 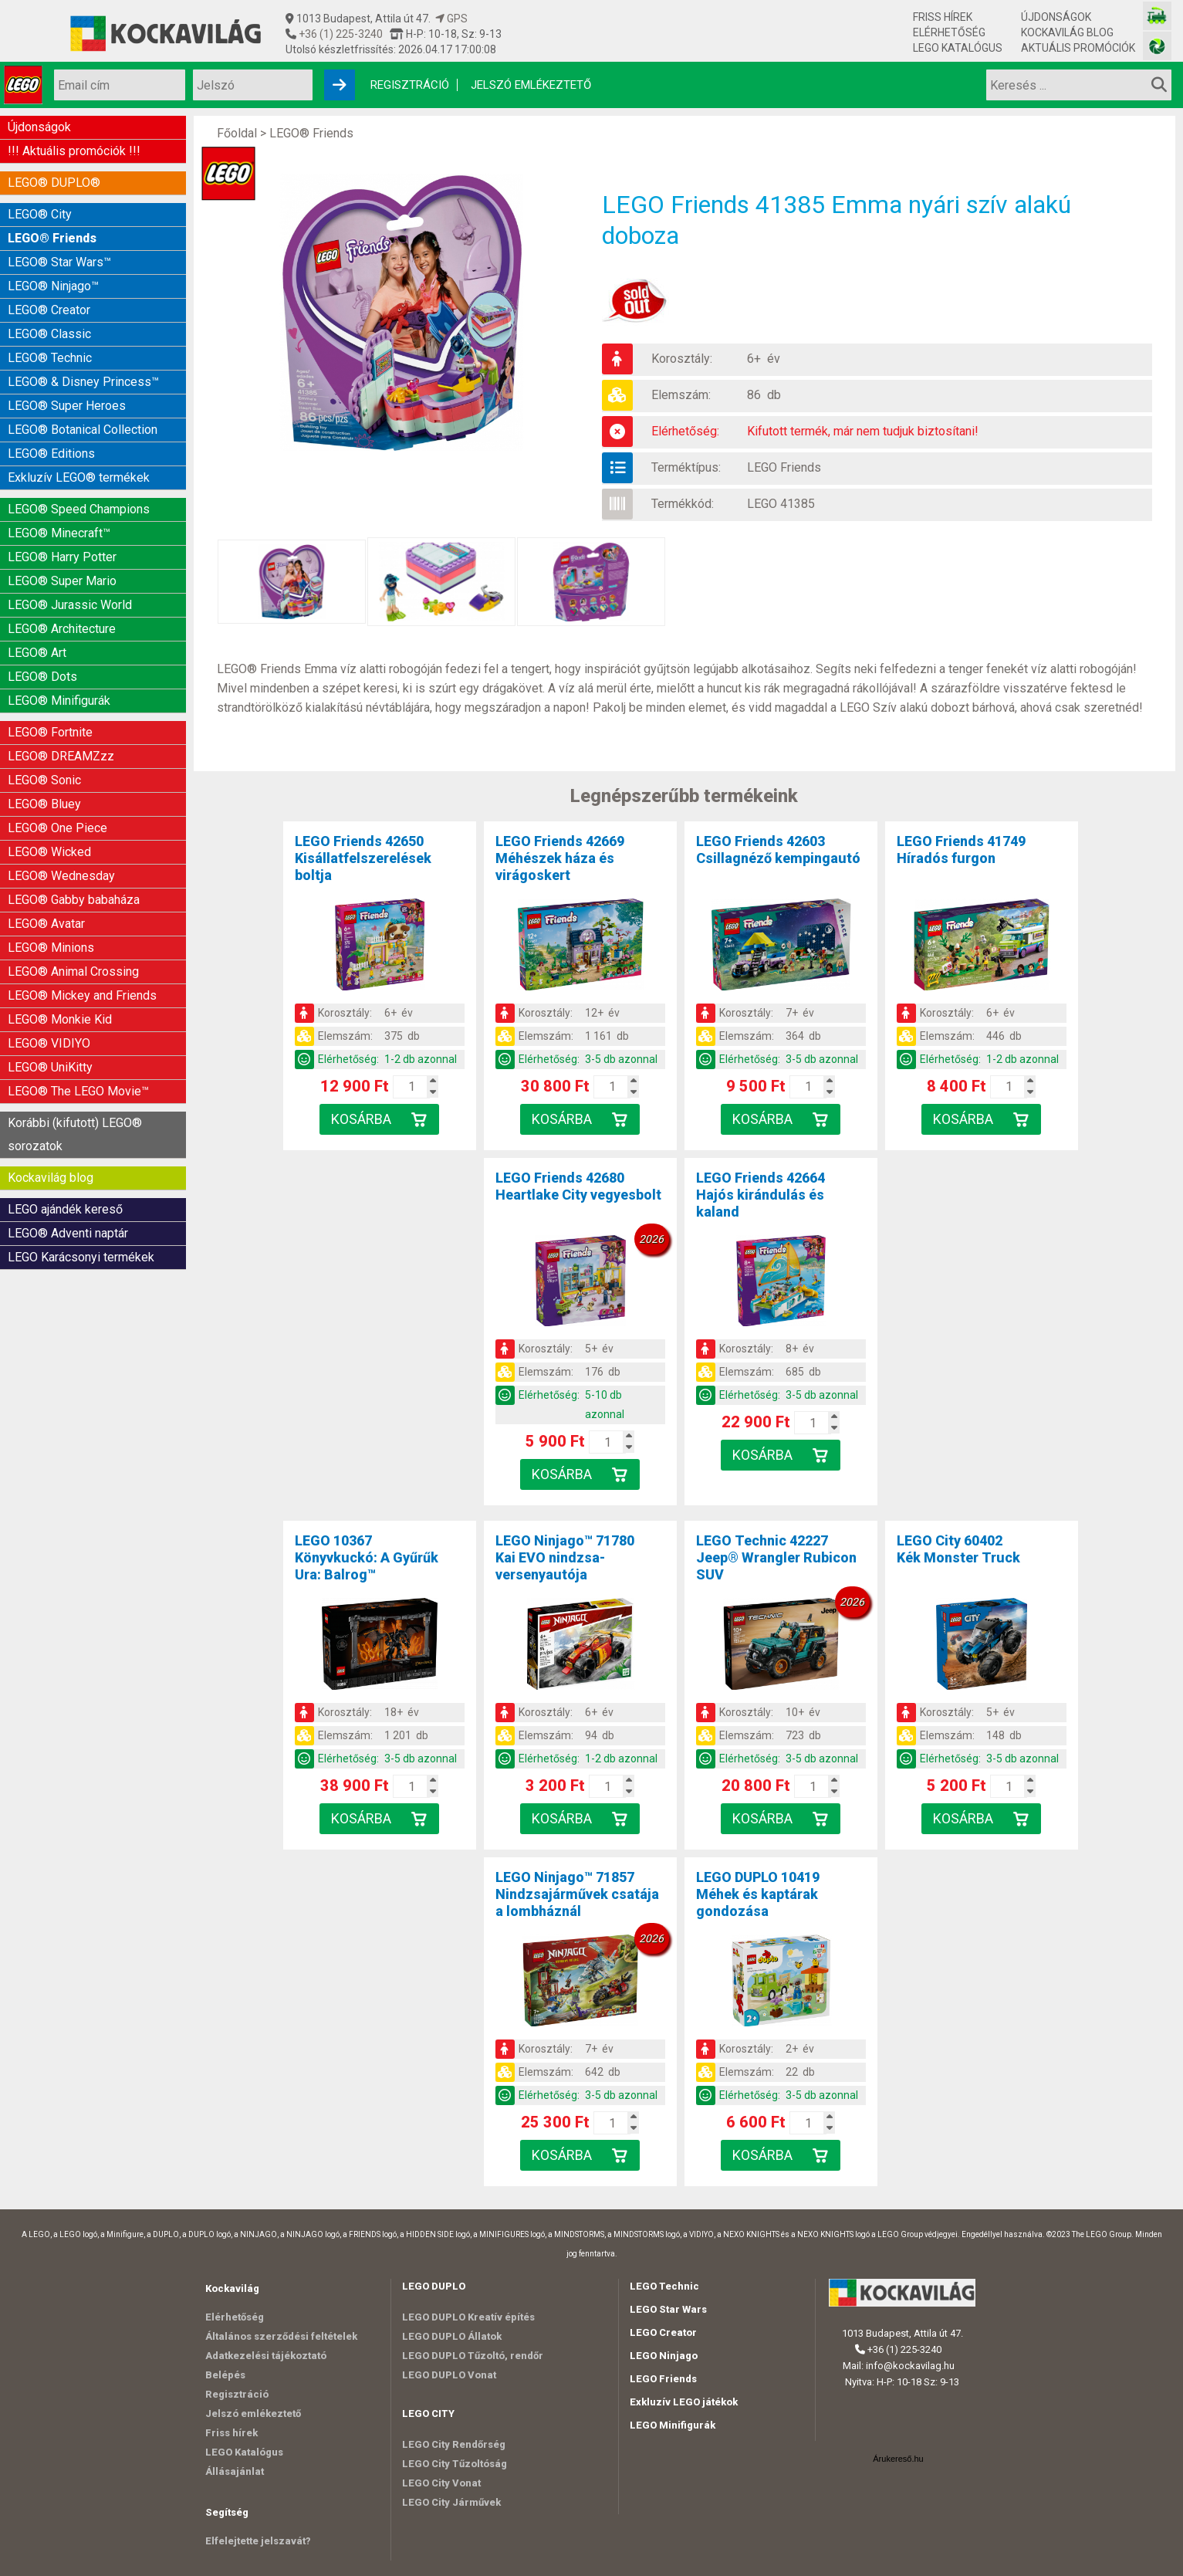 What do you see at coordinates (225, 2375) in the screenshot?
I see `Belépés` at bounding box center [225, 2375].